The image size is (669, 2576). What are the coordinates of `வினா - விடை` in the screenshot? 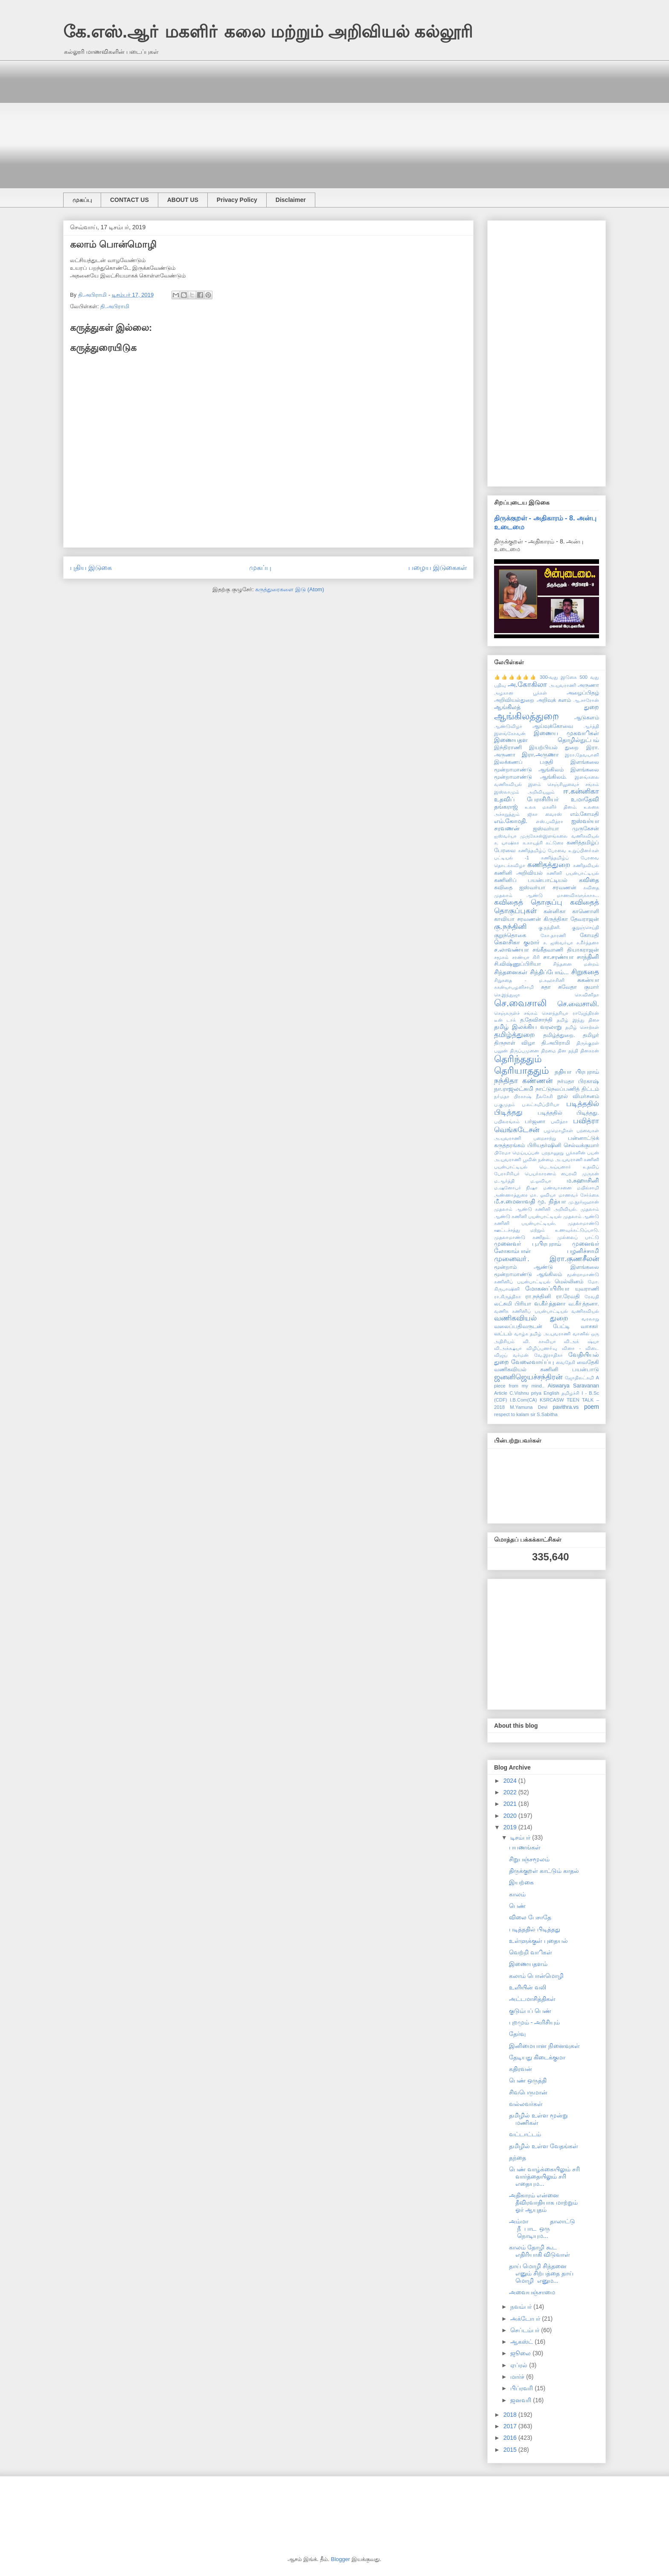 It's located at (580, 1348).